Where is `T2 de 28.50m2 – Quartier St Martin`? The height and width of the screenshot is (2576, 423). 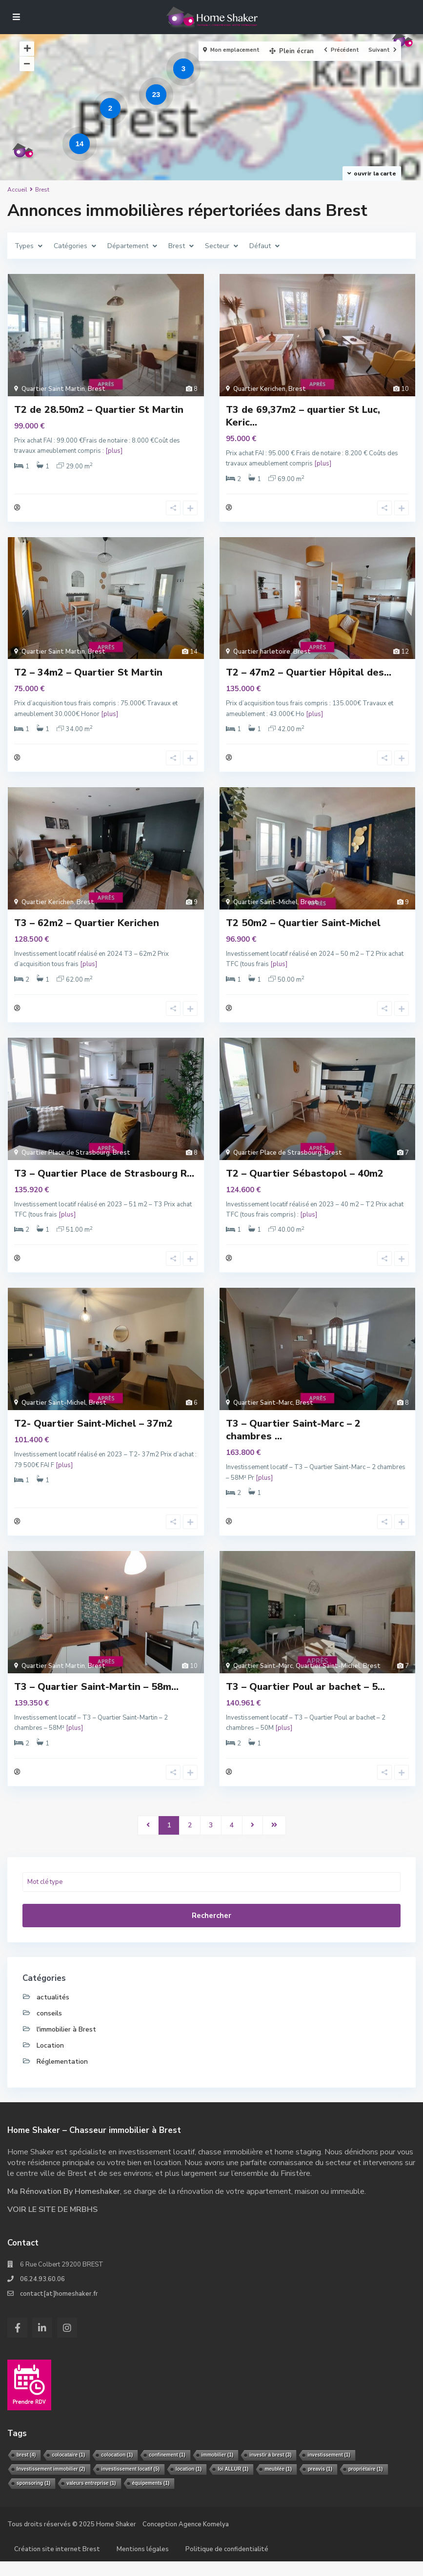
T2 de 28.50m2 – Quartier St Martin is located at coordinates (98, 409).